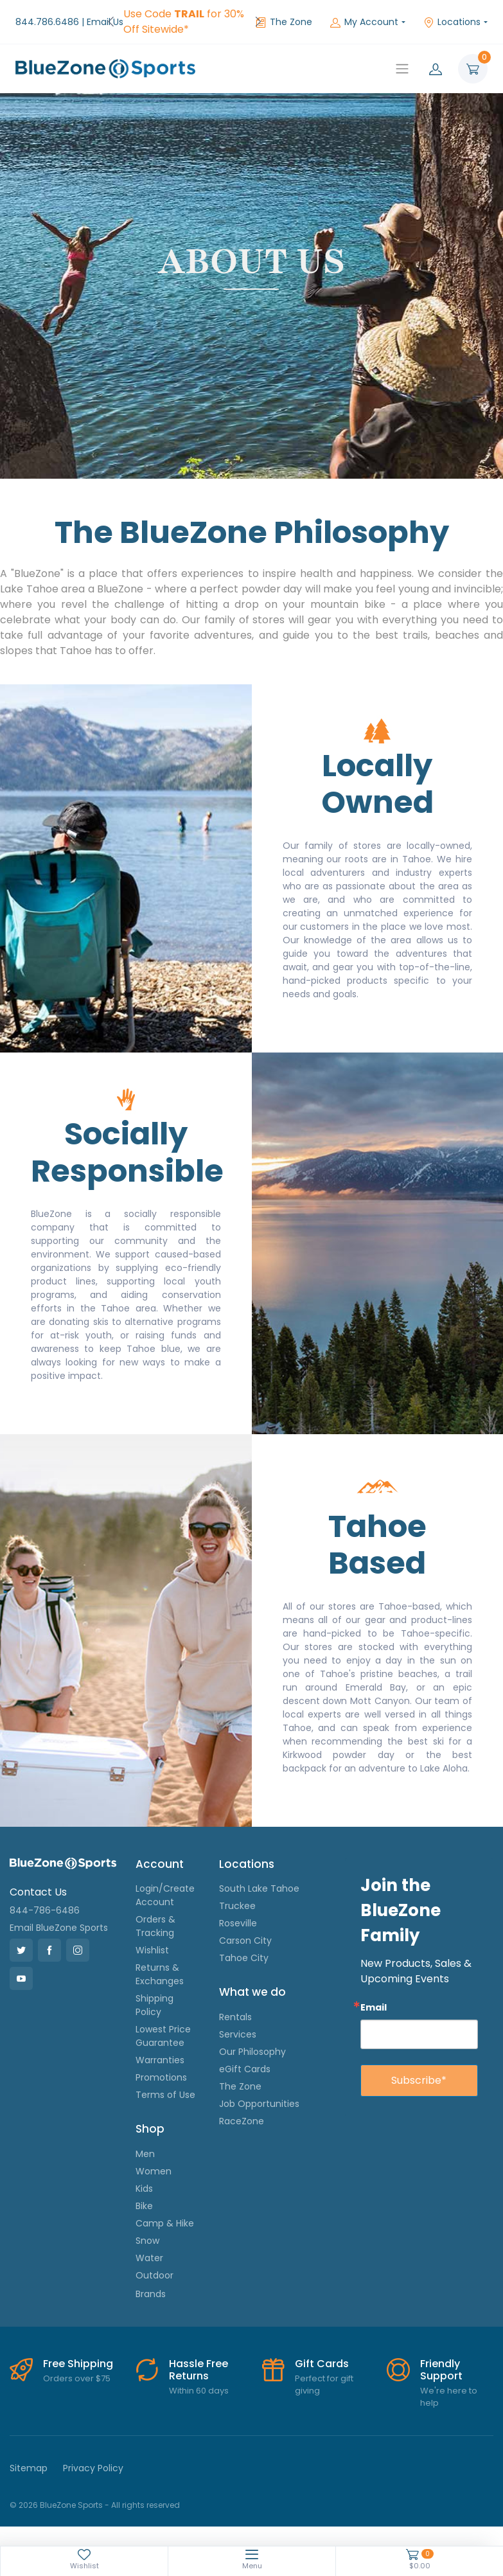 This screenshot has width=503, height=2576. What do you see at coordinates (161, 2077) in the screenshot?
I see `Promotions` at bounding box center [161, 2077].